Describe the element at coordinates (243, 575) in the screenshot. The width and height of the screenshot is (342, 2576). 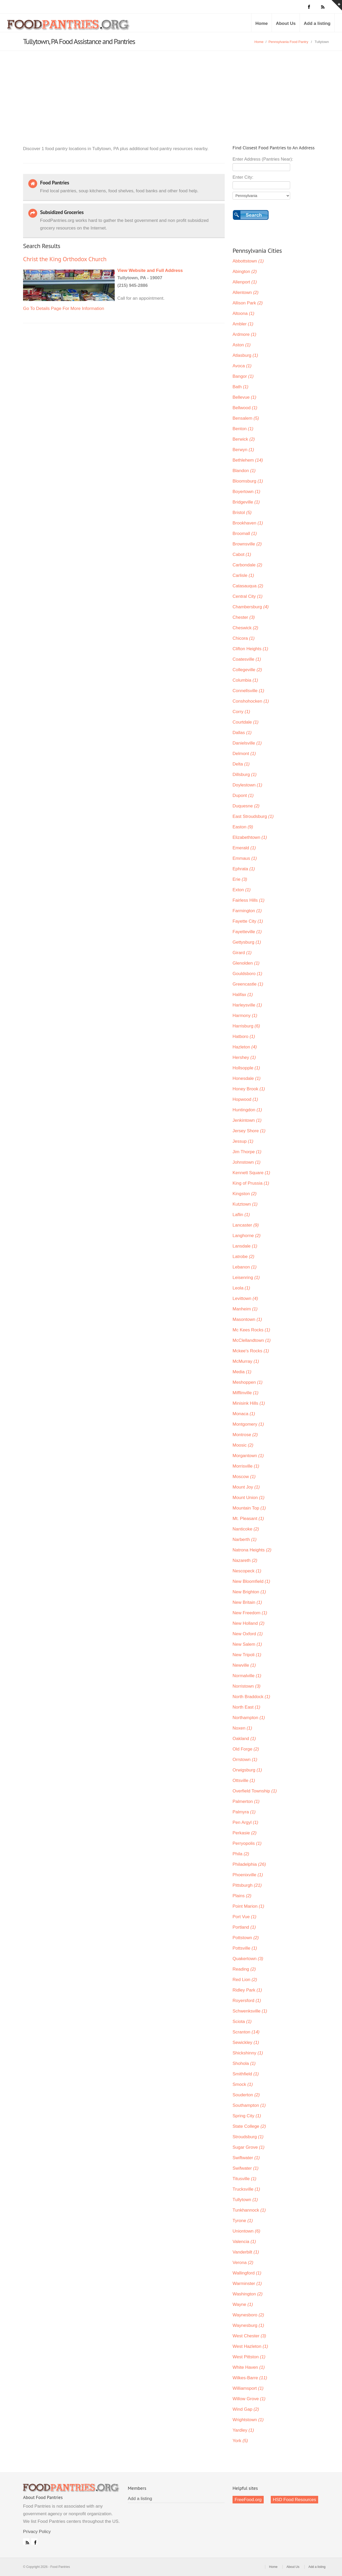
I see `Carlisle` at that location.